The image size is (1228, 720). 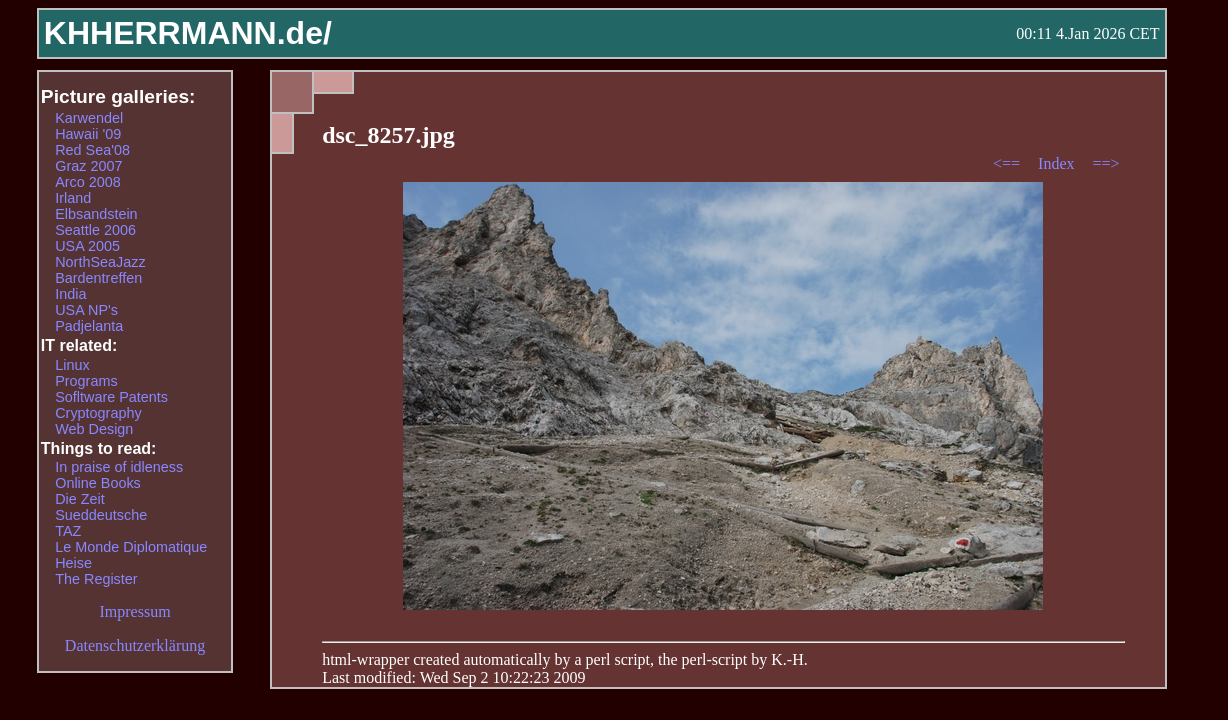 What do you see at coordinates (86, 310) in the screenshot?
I see `USA NP's` at bounding box center [86, 310].